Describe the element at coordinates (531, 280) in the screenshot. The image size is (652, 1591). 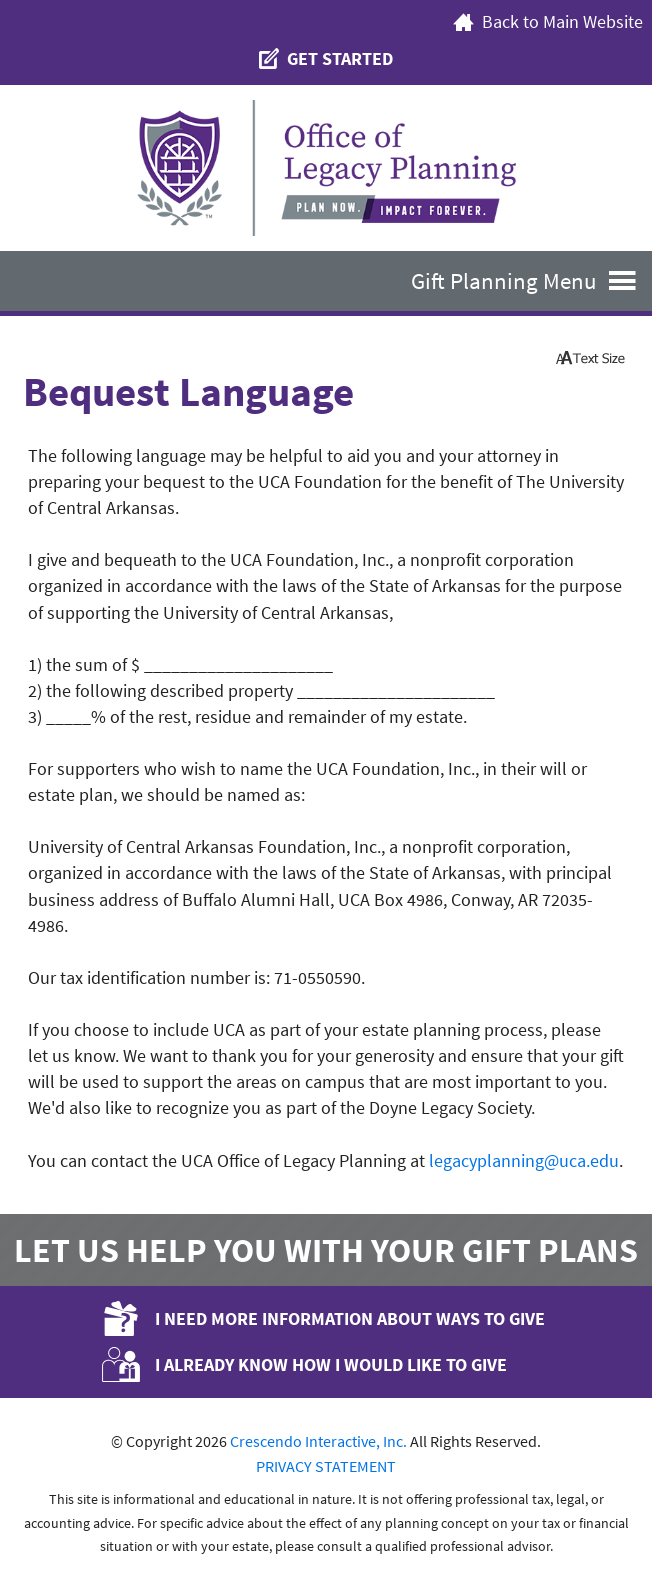
I see `Gift Planning Menu` at that location.